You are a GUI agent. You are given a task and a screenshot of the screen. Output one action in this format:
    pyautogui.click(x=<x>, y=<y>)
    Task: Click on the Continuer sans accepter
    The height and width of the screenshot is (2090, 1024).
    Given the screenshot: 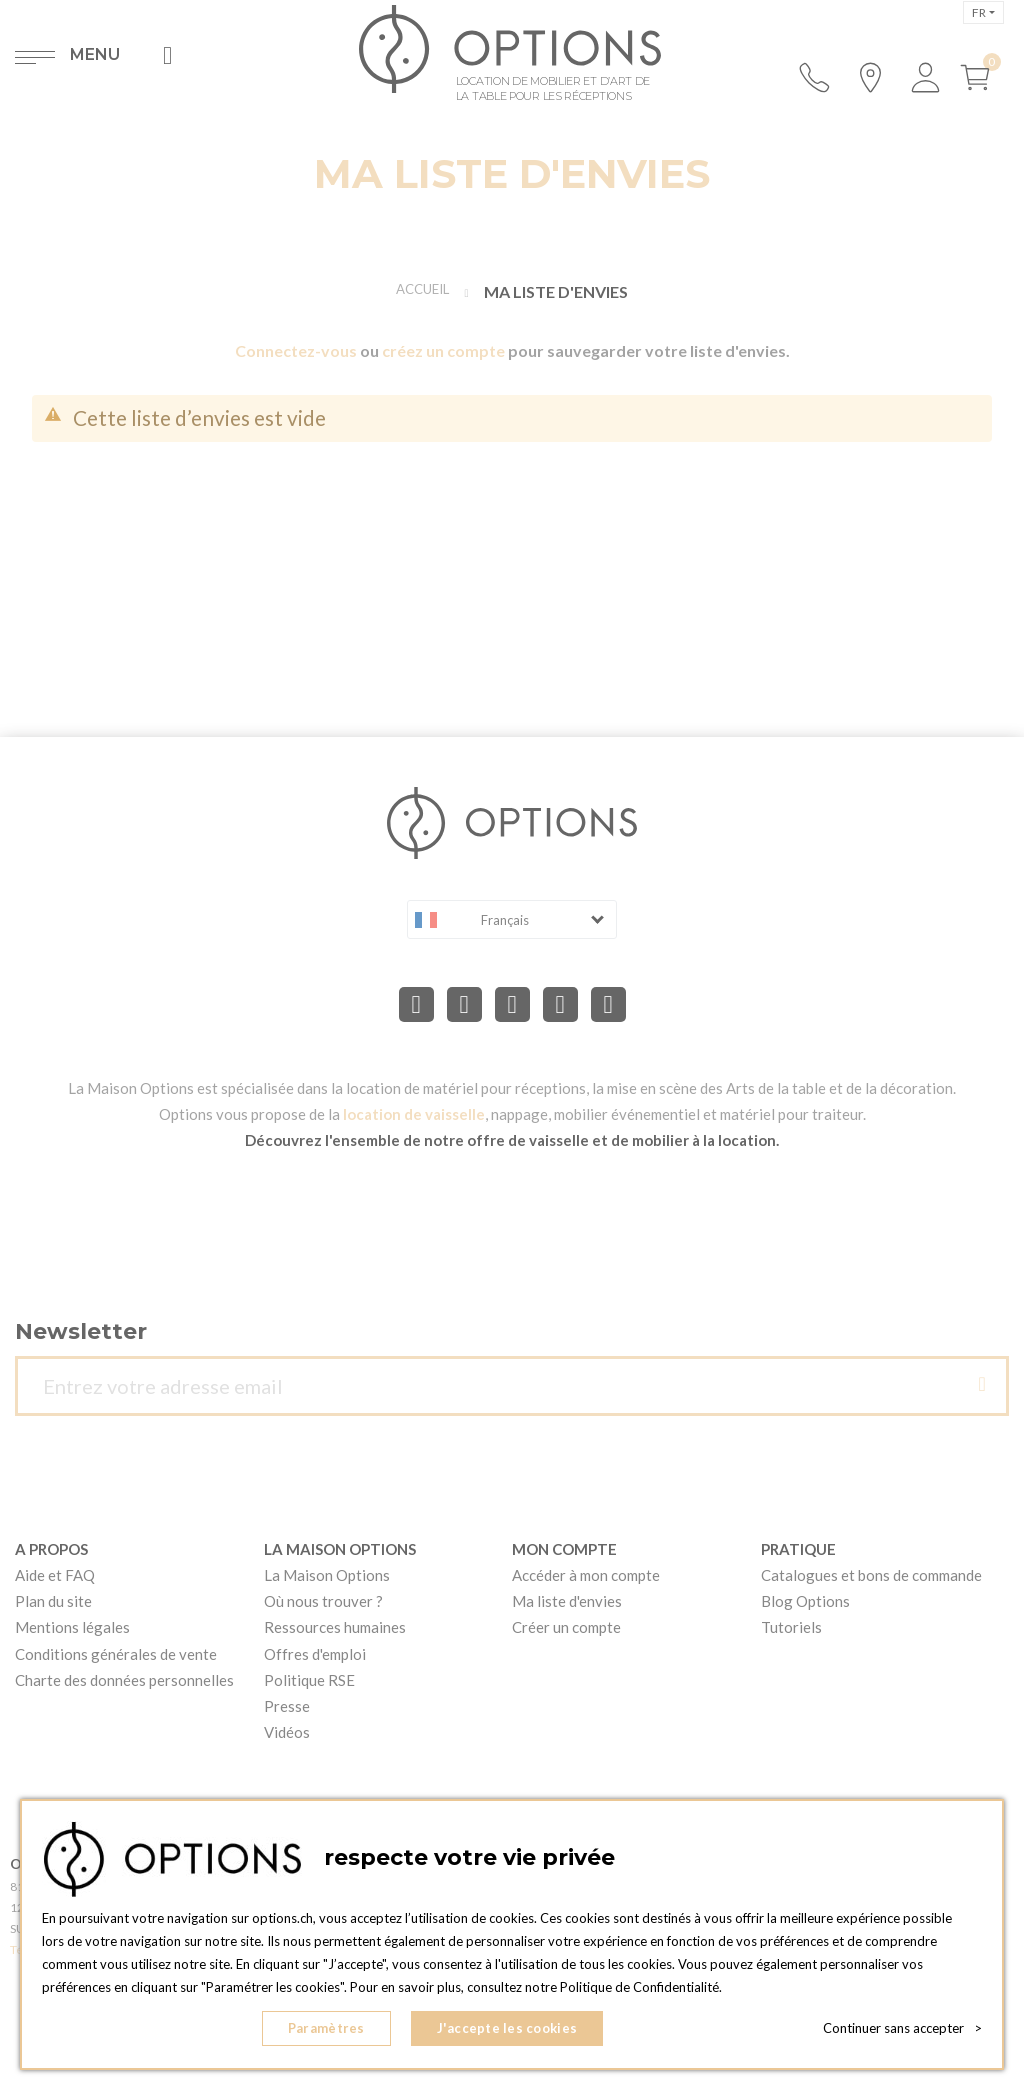 What is the action you would take?
    pyautogui.click(x=902, y=2030)
    